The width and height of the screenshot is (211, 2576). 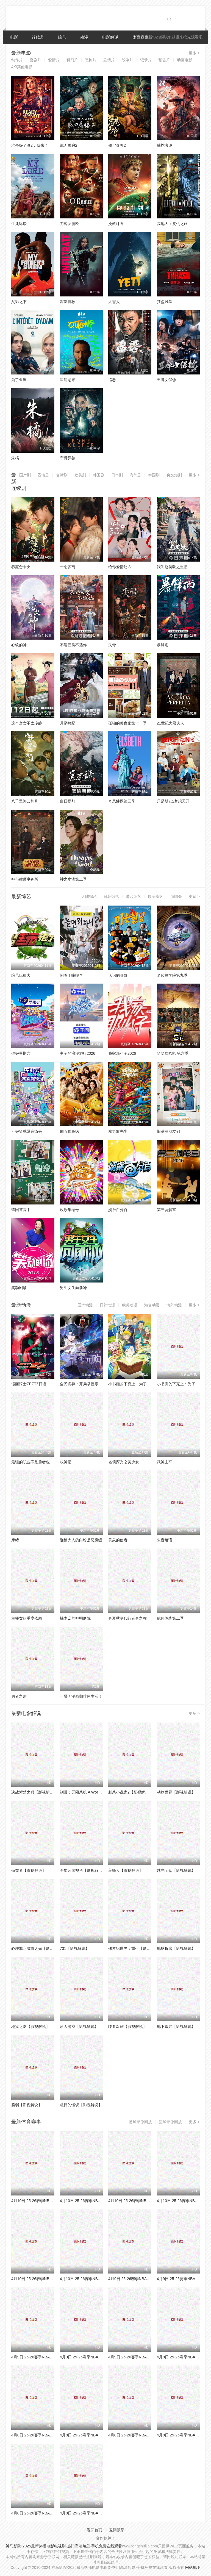 What do you see at coordinates (84, 37) in the screenshot?
I see `动漫` at bounding box center [84, 37].